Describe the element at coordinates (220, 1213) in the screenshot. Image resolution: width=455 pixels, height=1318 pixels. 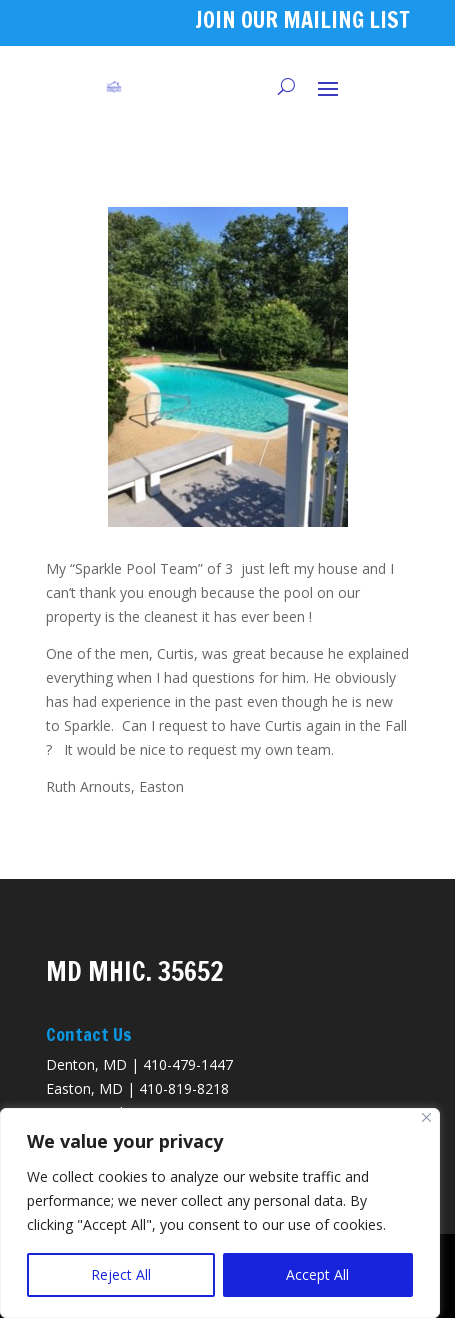
I see `[region]` at that location.